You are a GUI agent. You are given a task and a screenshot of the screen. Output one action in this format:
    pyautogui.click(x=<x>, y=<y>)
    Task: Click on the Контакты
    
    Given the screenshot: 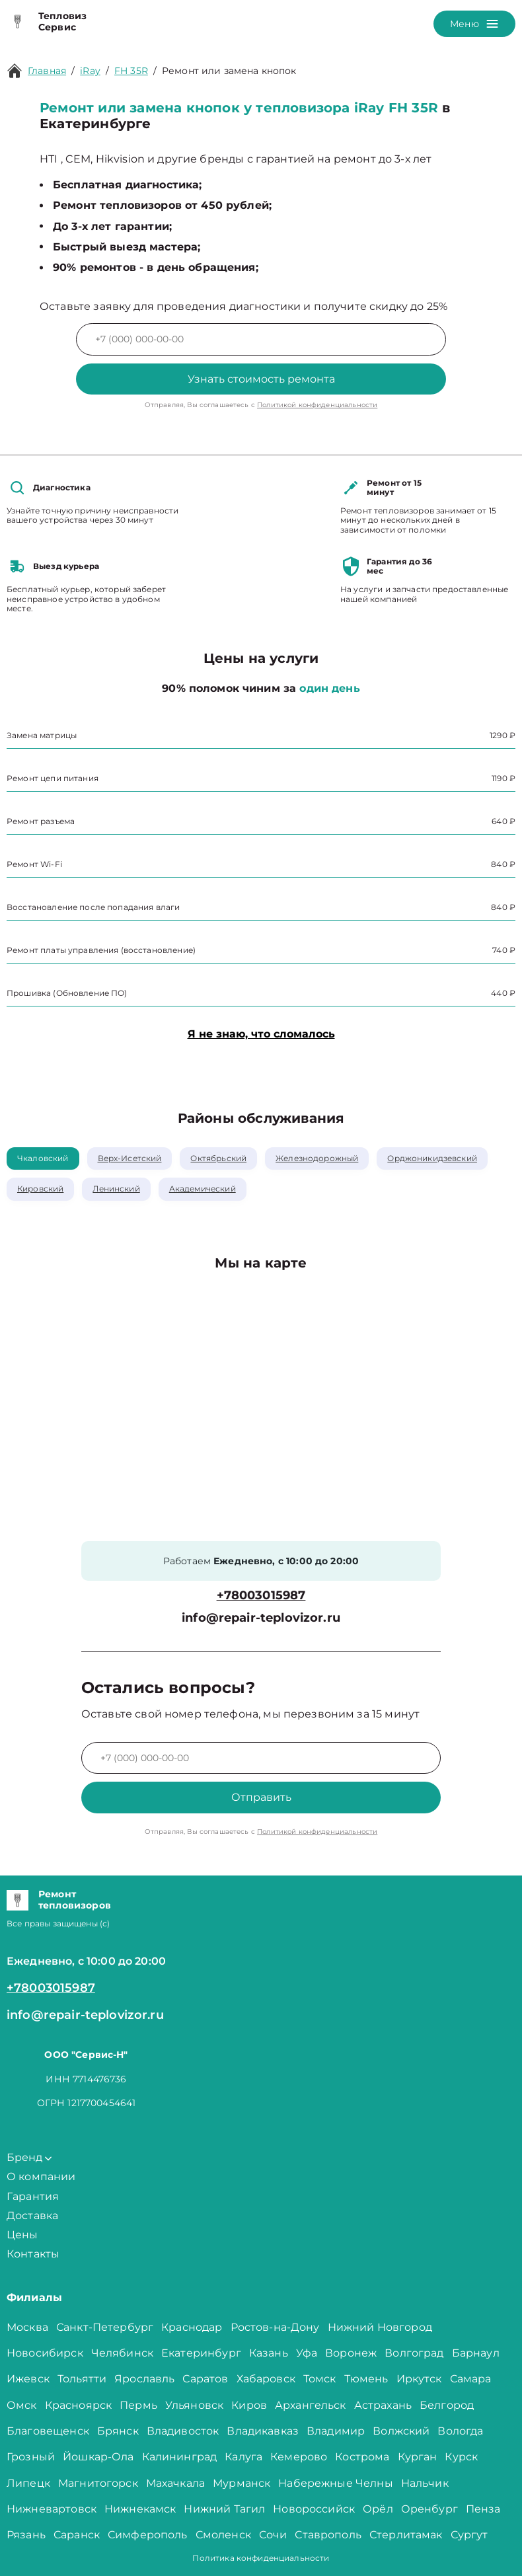 What is the action you would take?
    pyautogui.click(x=33, y=2254)
    